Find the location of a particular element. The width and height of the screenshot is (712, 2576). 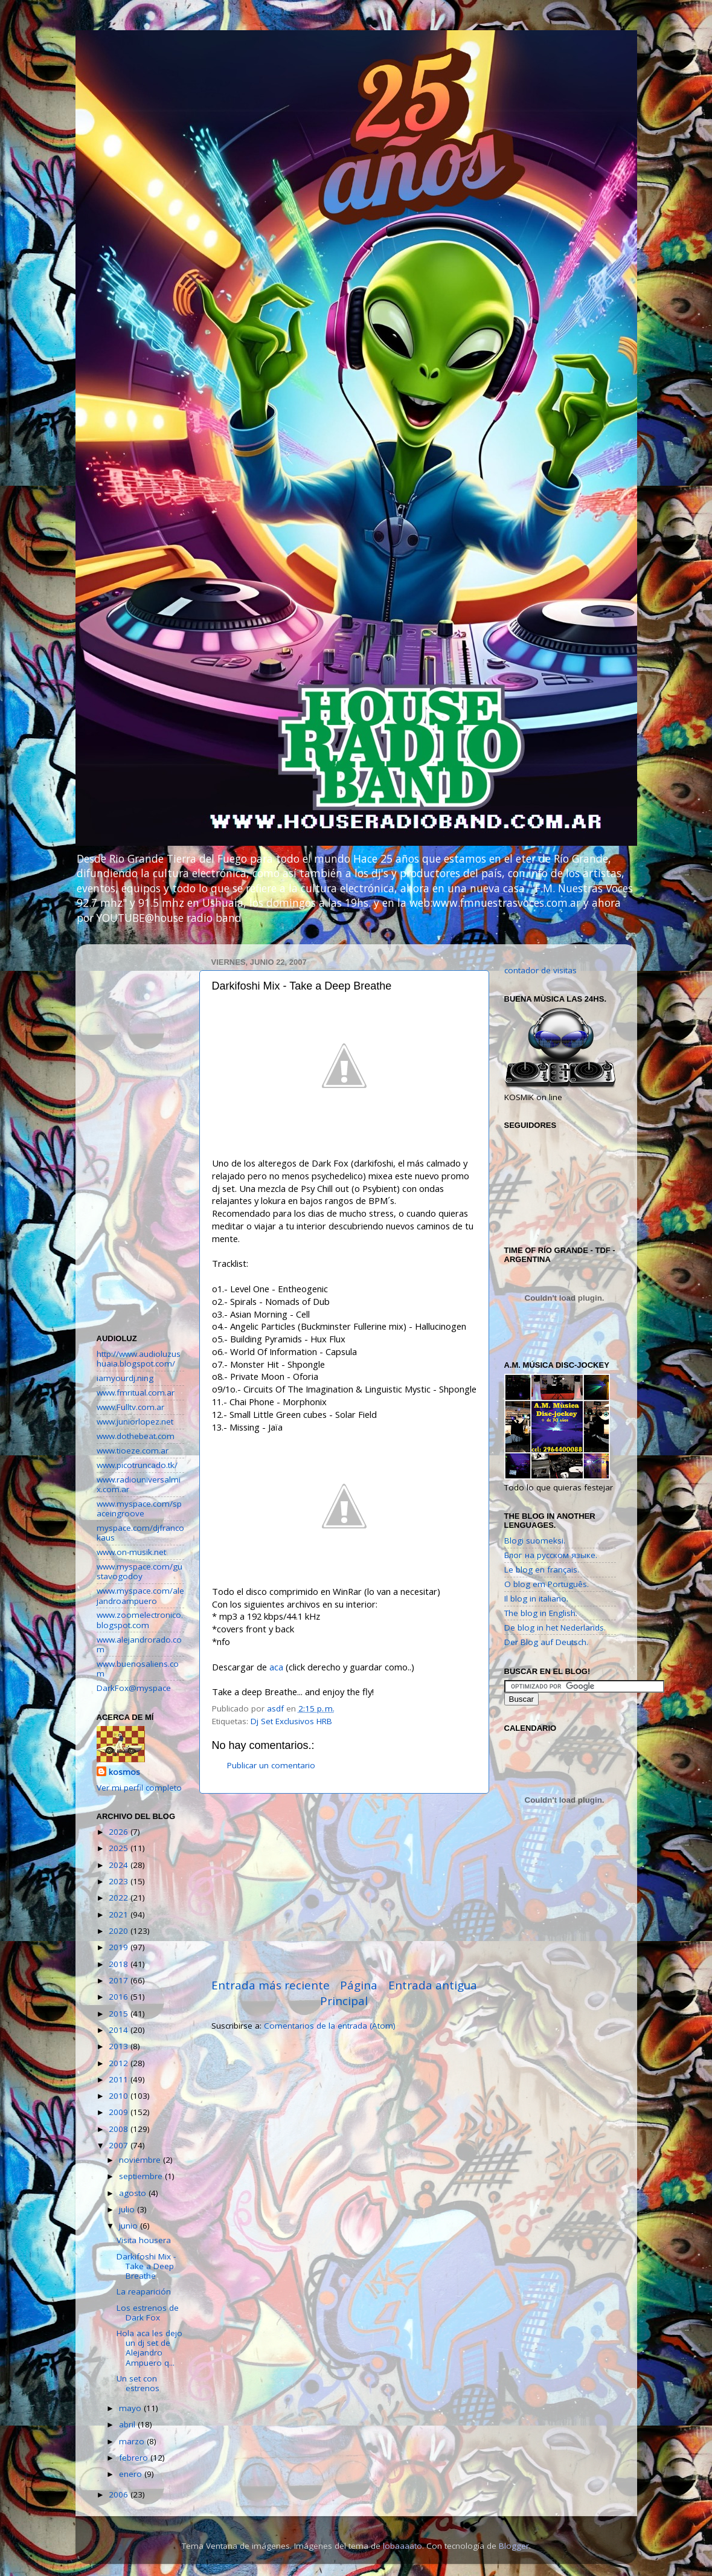

Blogi suomeksi. is located at coordinates (534, 1540).